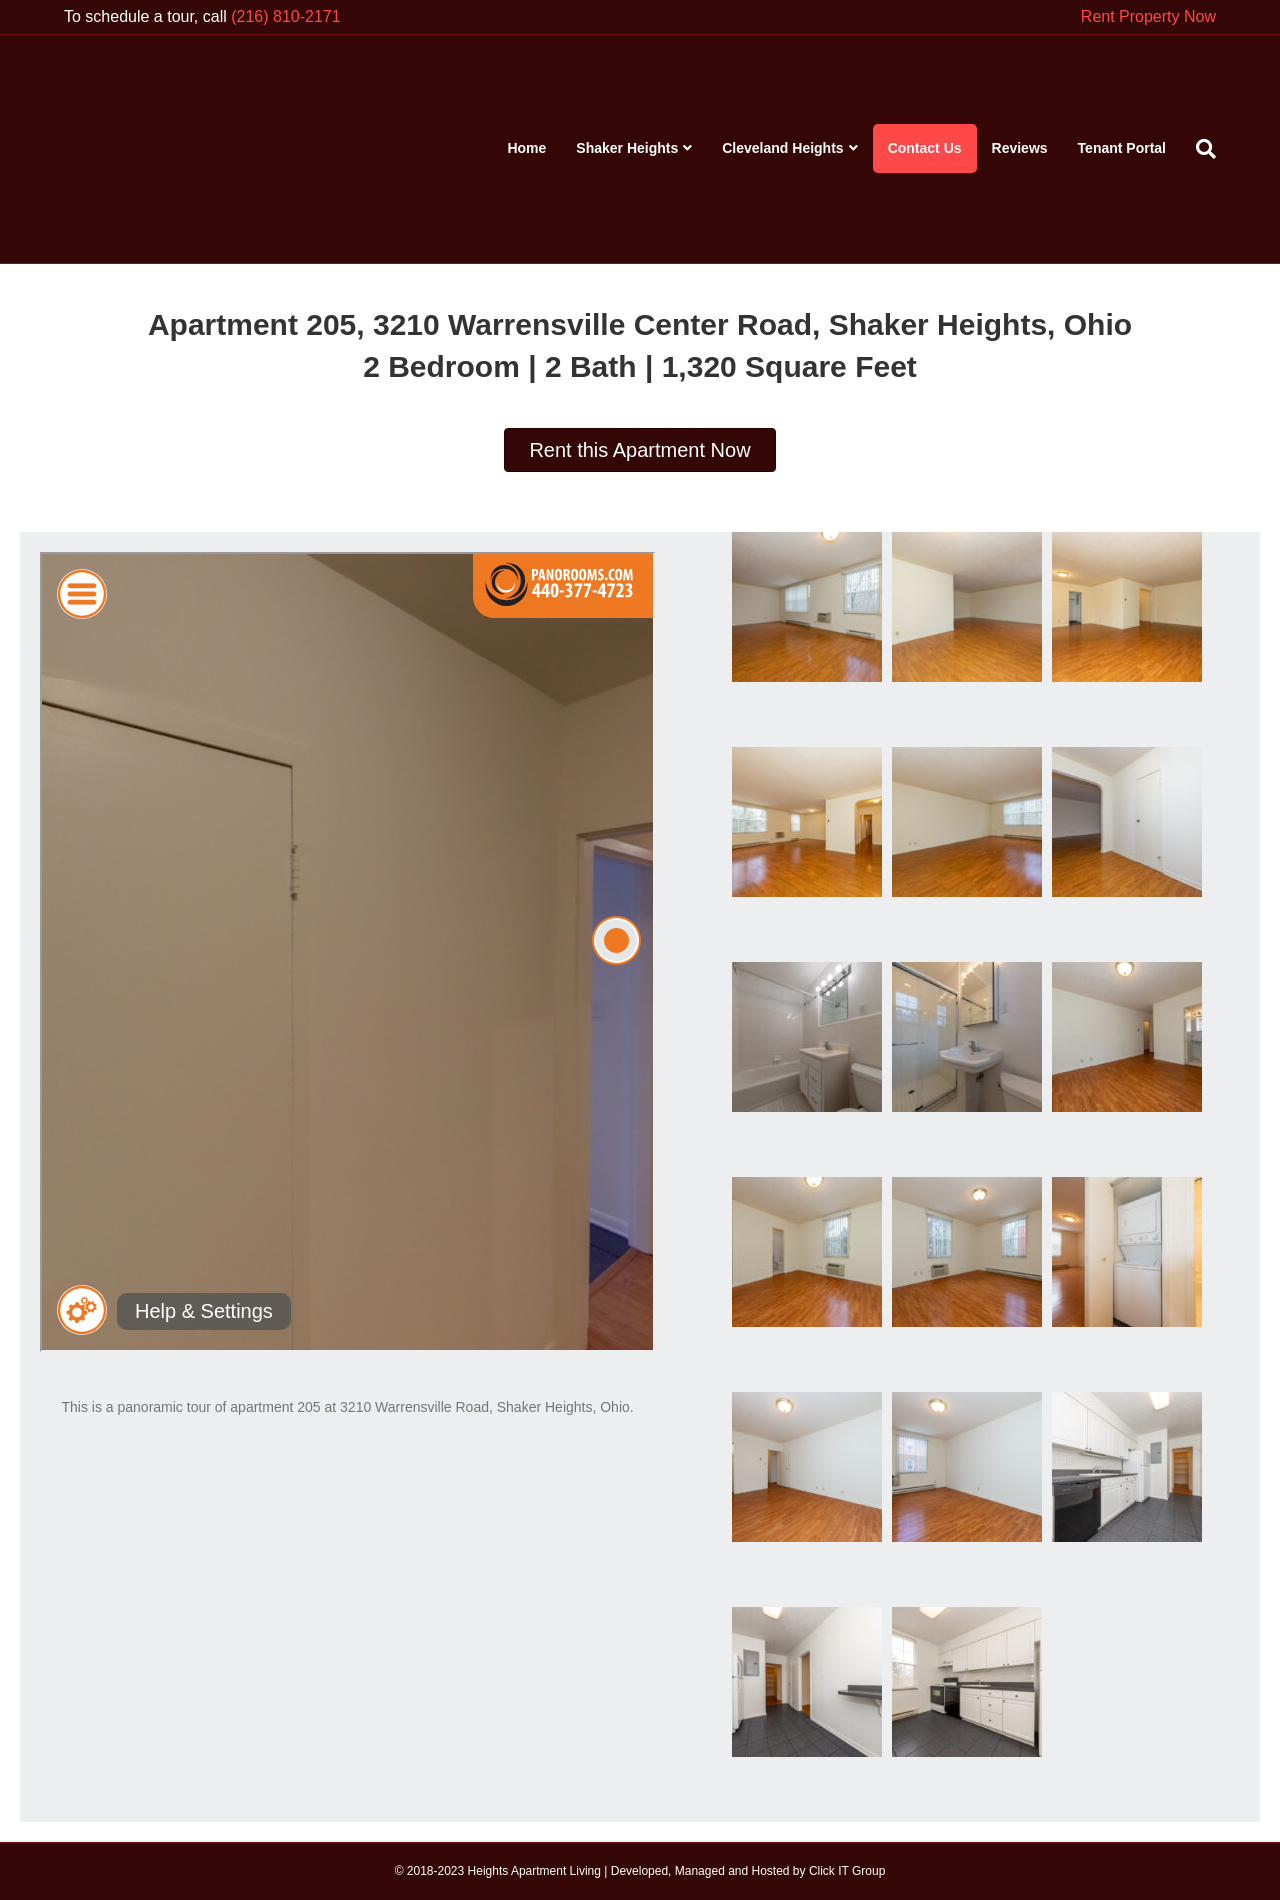 The width and height of the screenshot is (1280, 1900). Describe the element at coordinates (782, 148) in the screenshot. I see `Cleveland Heights` at that location.